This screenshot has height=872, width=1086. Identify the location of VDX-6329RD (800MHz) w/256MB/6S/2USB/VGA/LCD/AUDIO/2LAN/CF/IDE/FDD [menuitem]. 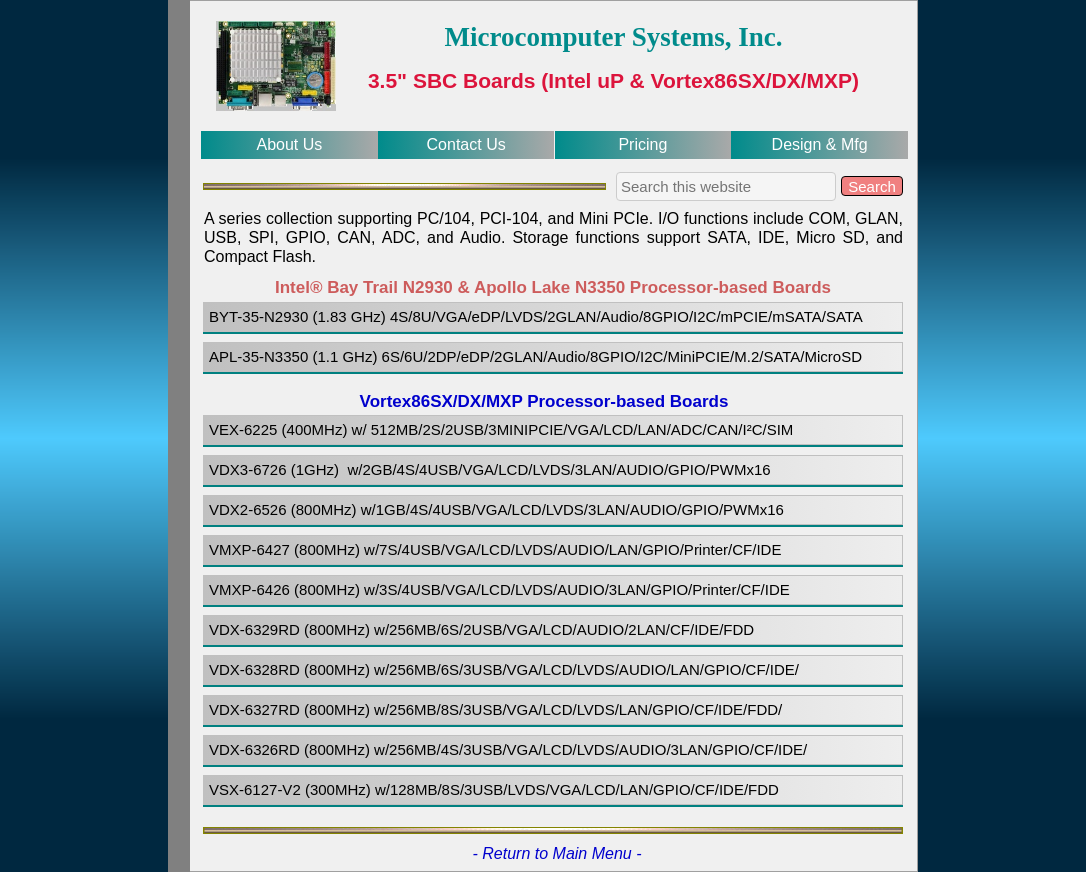
(481, 629).